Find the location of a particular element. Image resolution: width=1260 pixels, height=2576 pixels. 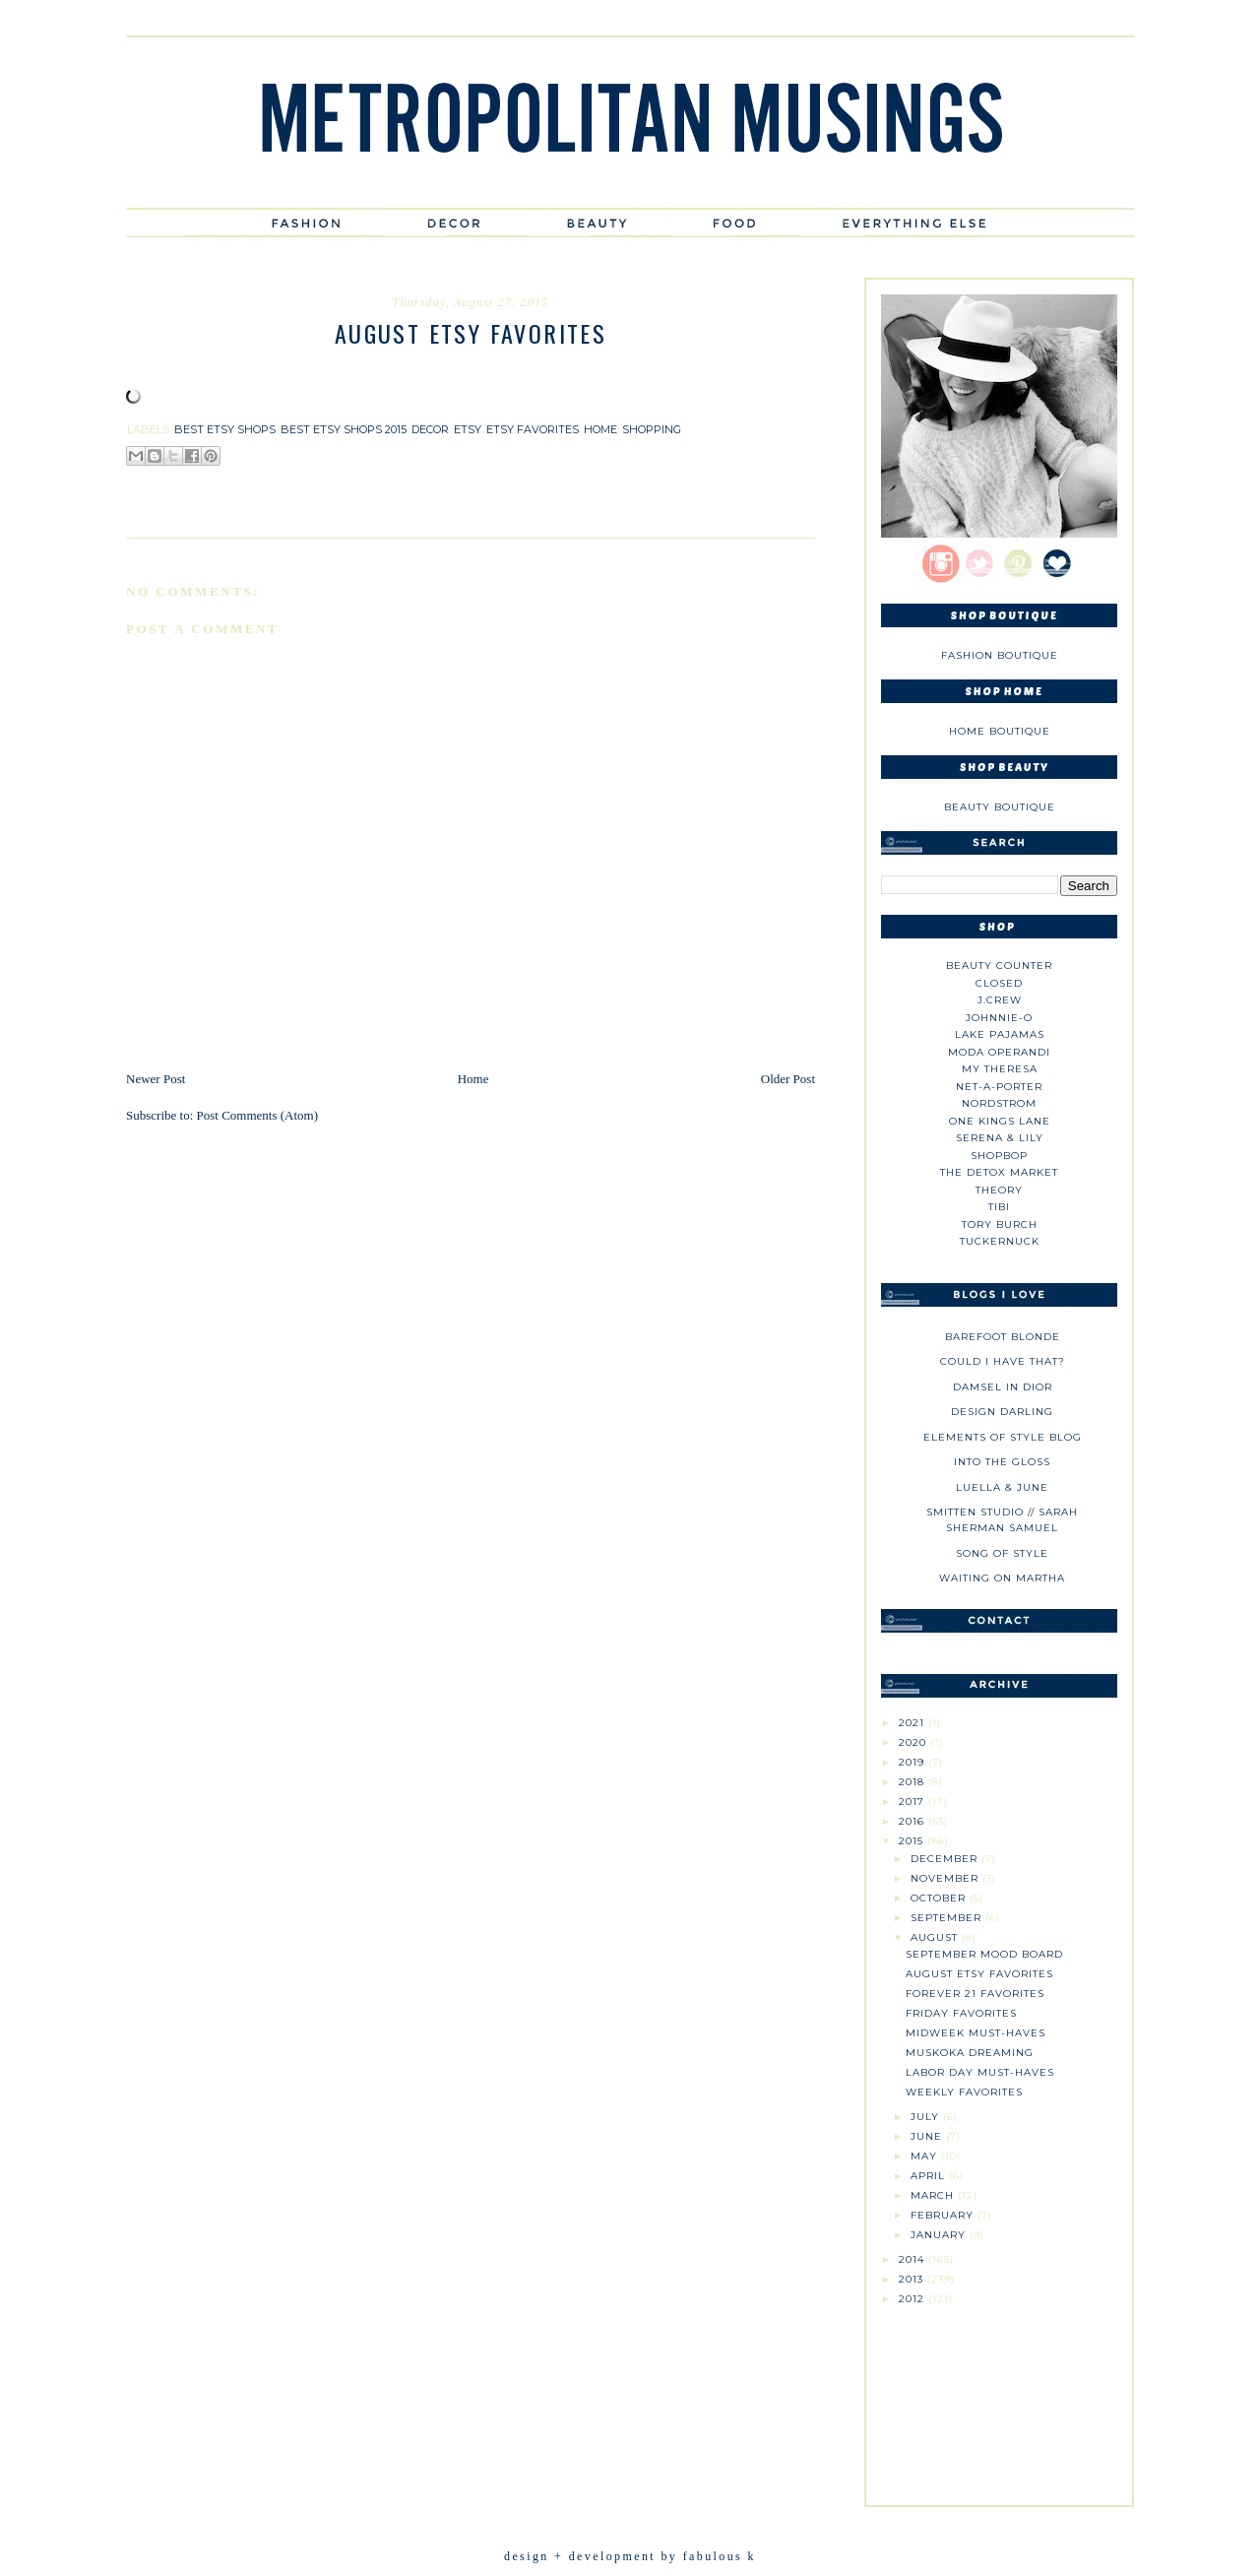

decor is located at coordinates (430, 429).